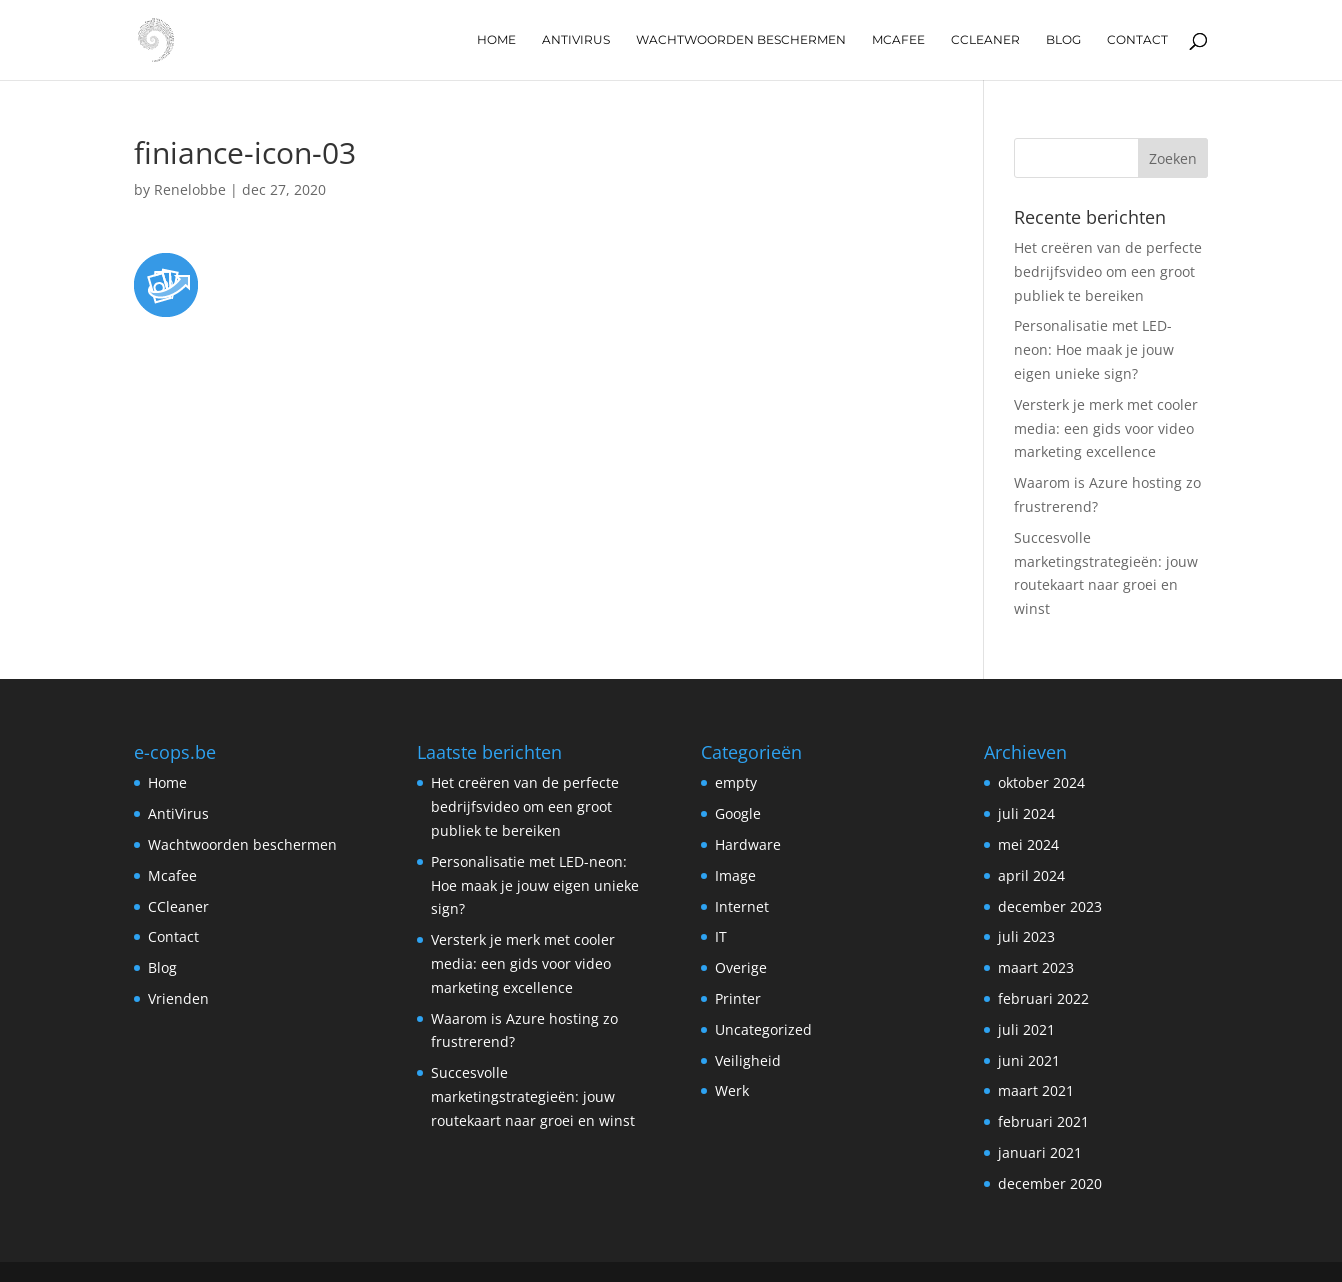 The image size is (1342, 1282). I want to click on februari 2022, so click(1043, 998).